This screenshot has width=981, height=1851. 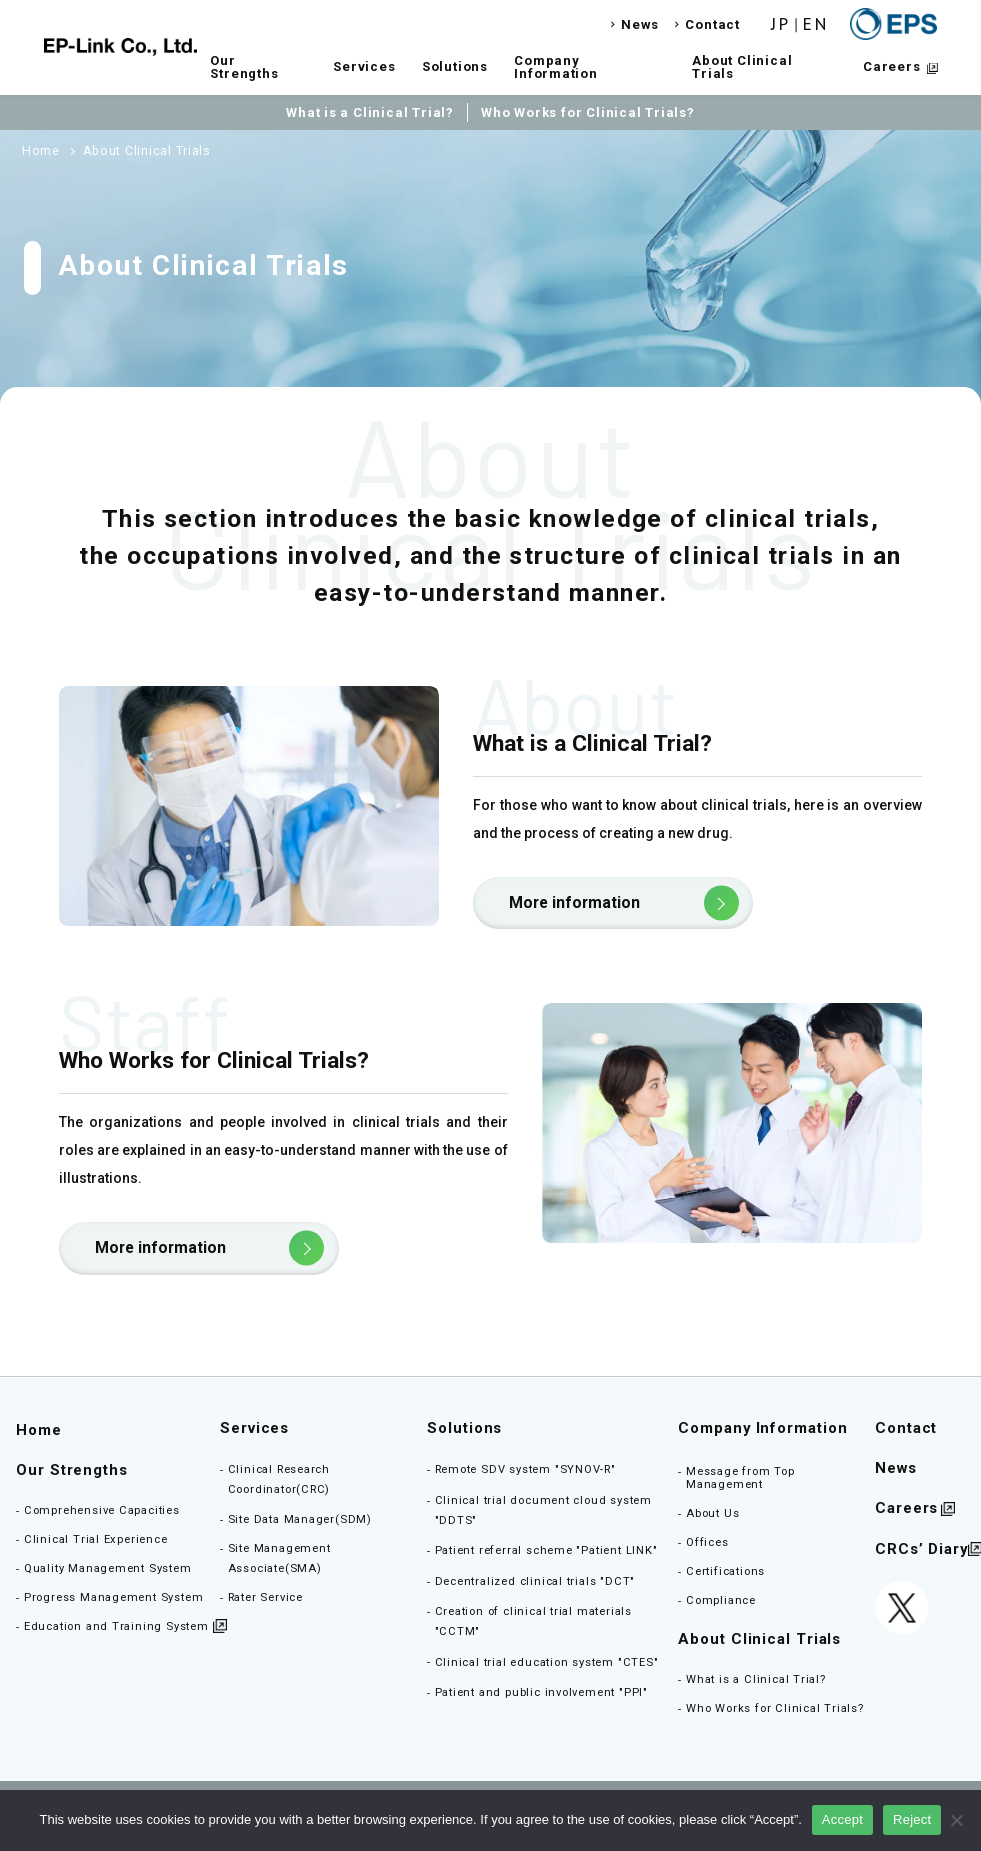 I want to click on About Clinical Trials, so click(x=742, y=67).